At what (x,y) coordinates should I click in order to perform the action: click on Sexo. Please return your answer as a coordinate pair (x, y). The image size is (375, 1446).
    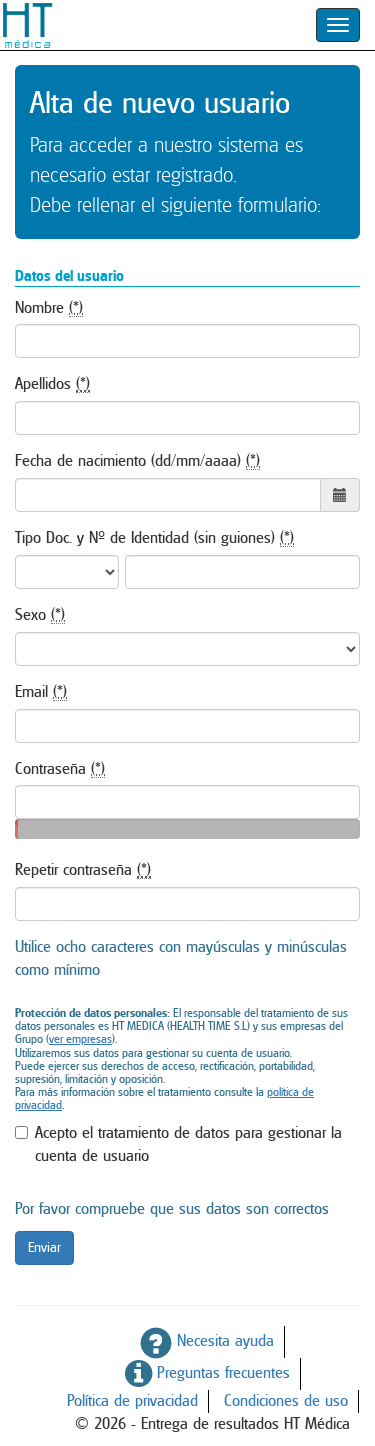
    Looking at the image, I should click on (40, 615).